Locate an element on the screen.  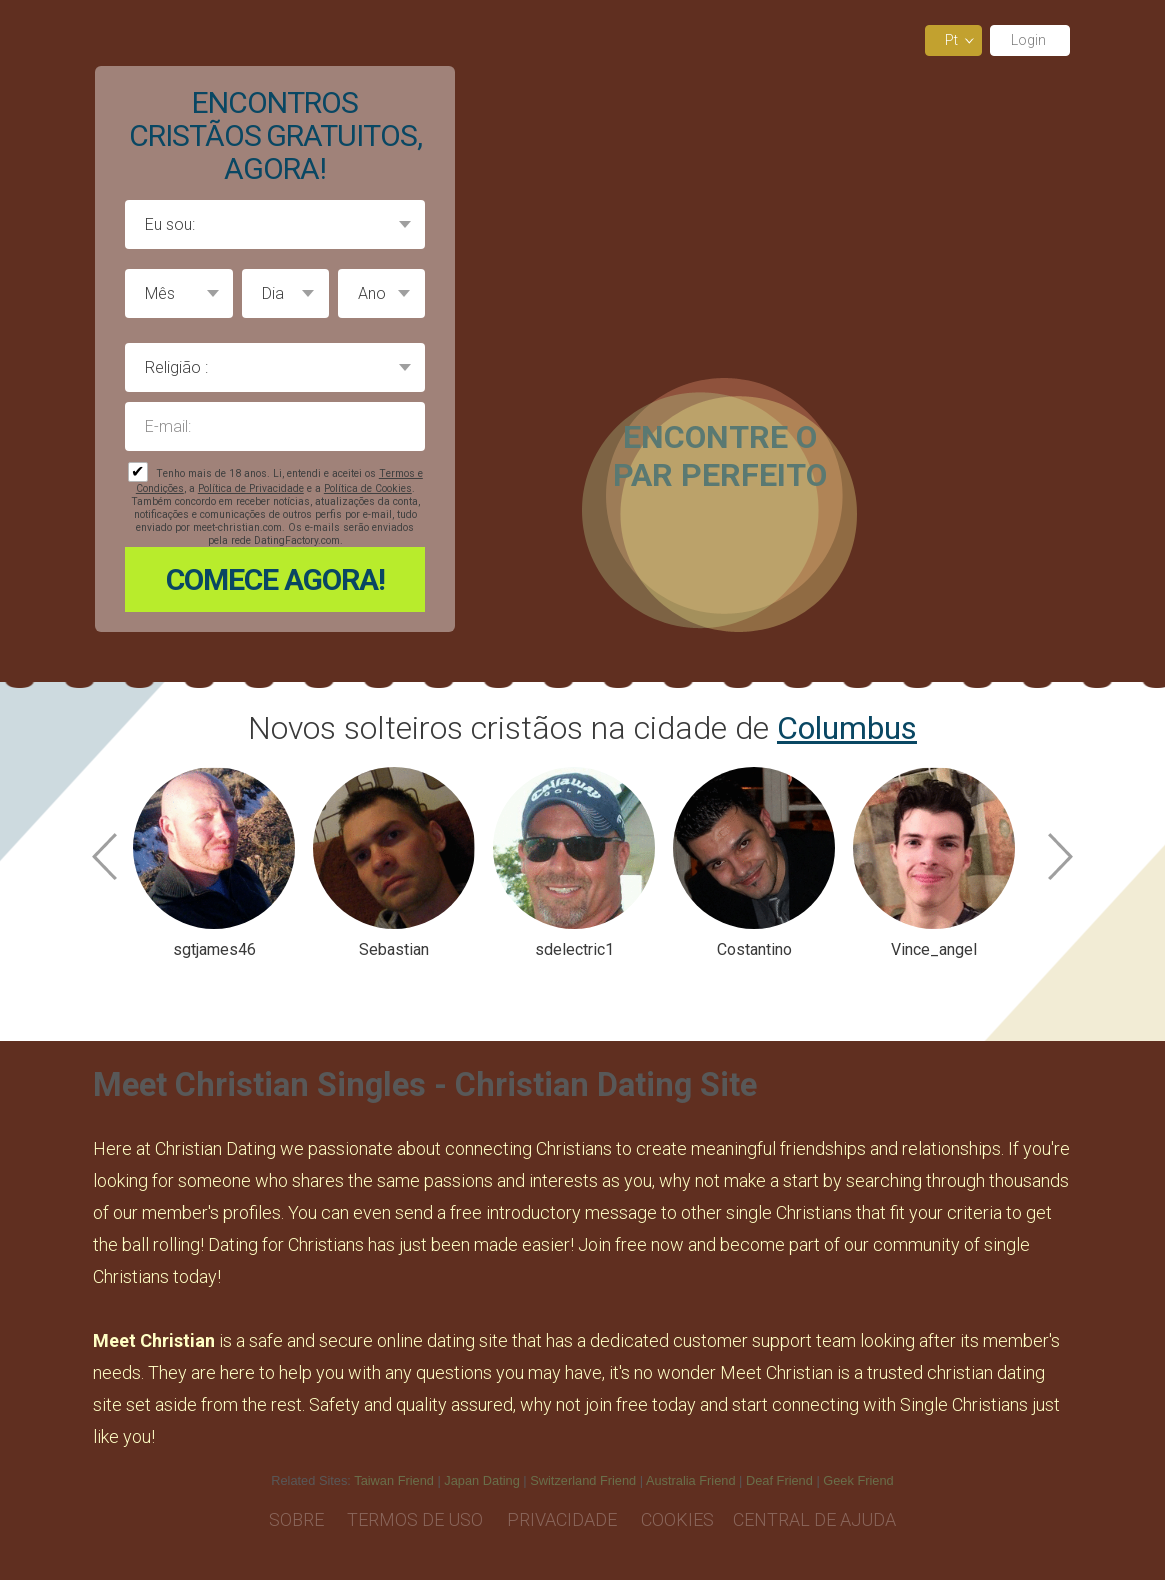
Login is located at coordinates (1030, 40).